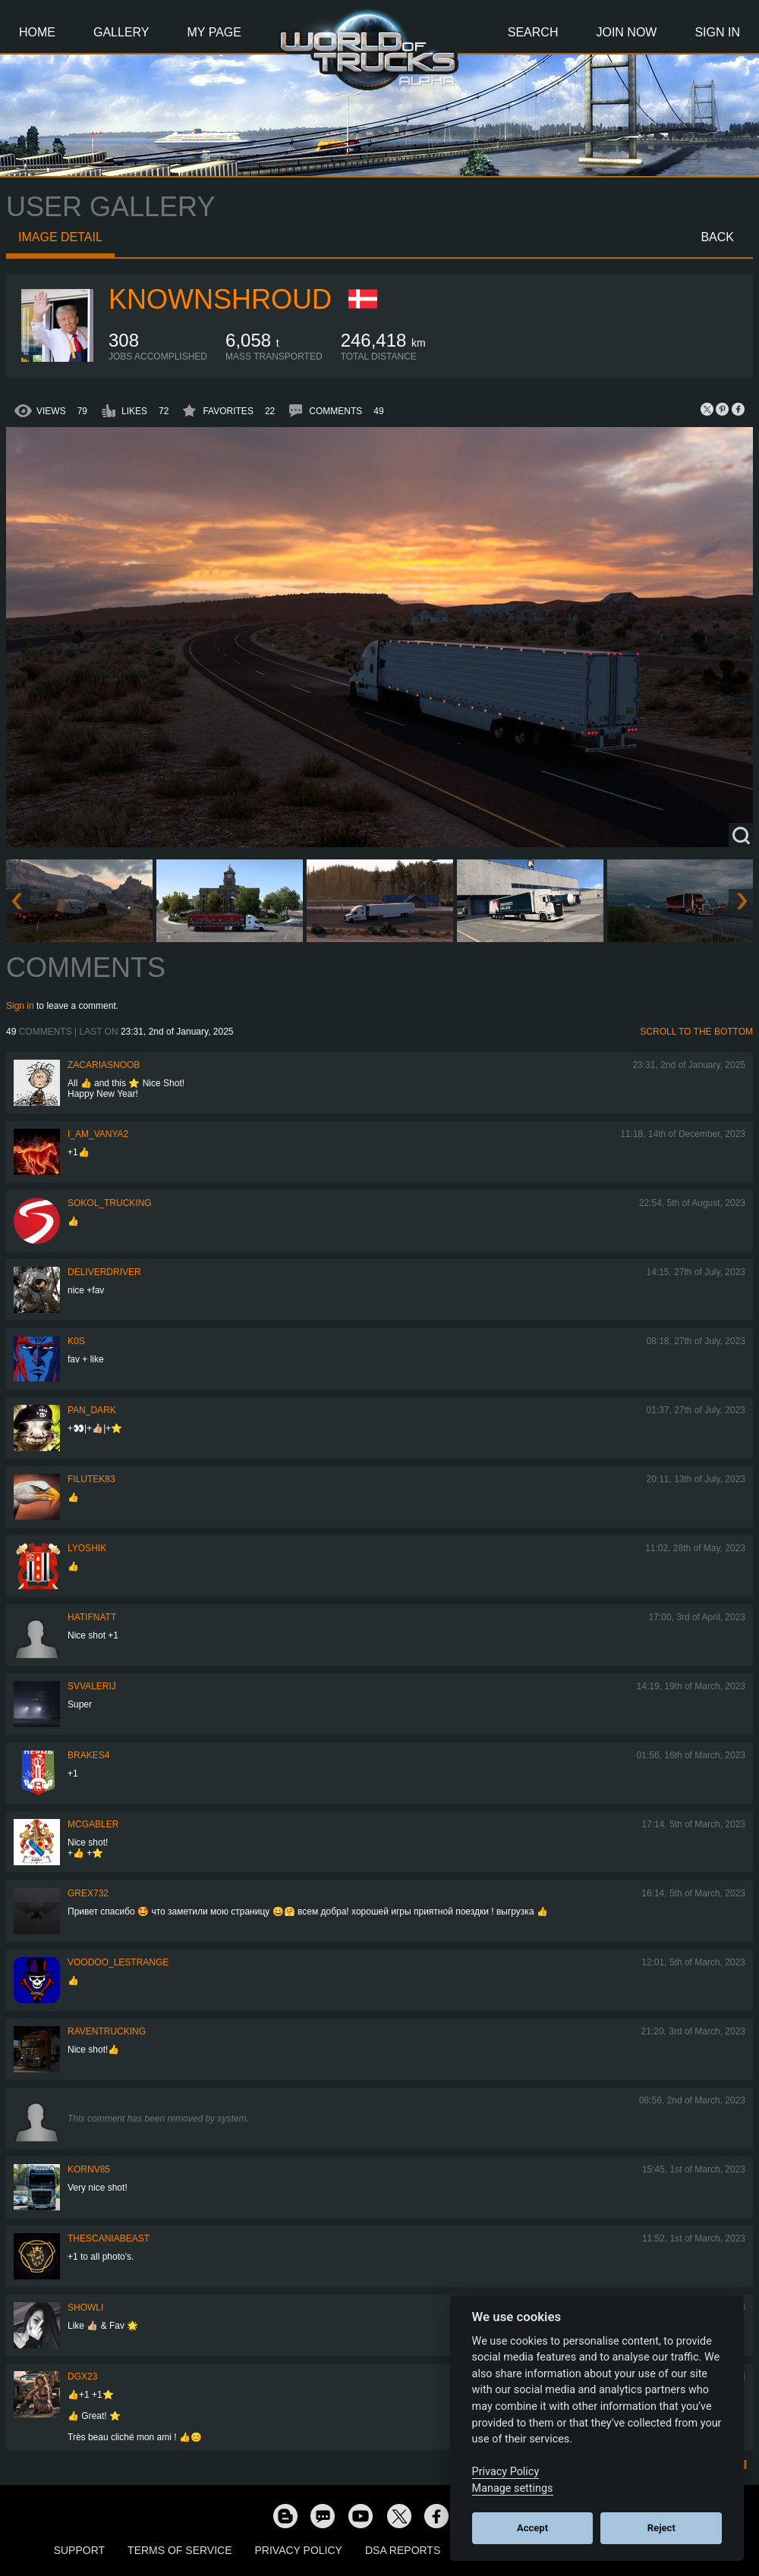  I want to click on Reject, so click(661, 2528).